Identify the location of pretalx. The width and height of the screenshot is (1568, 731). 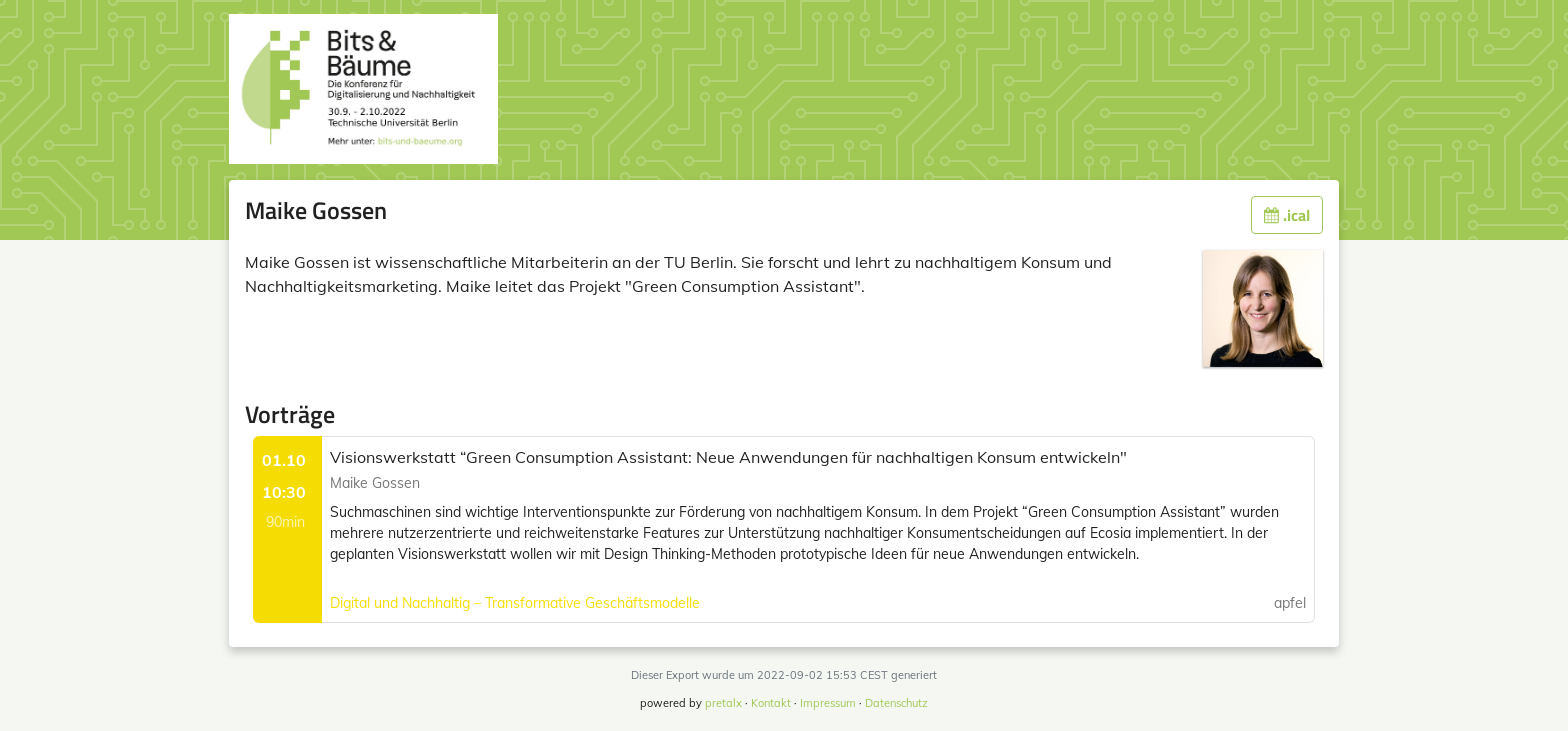
(723, 703).